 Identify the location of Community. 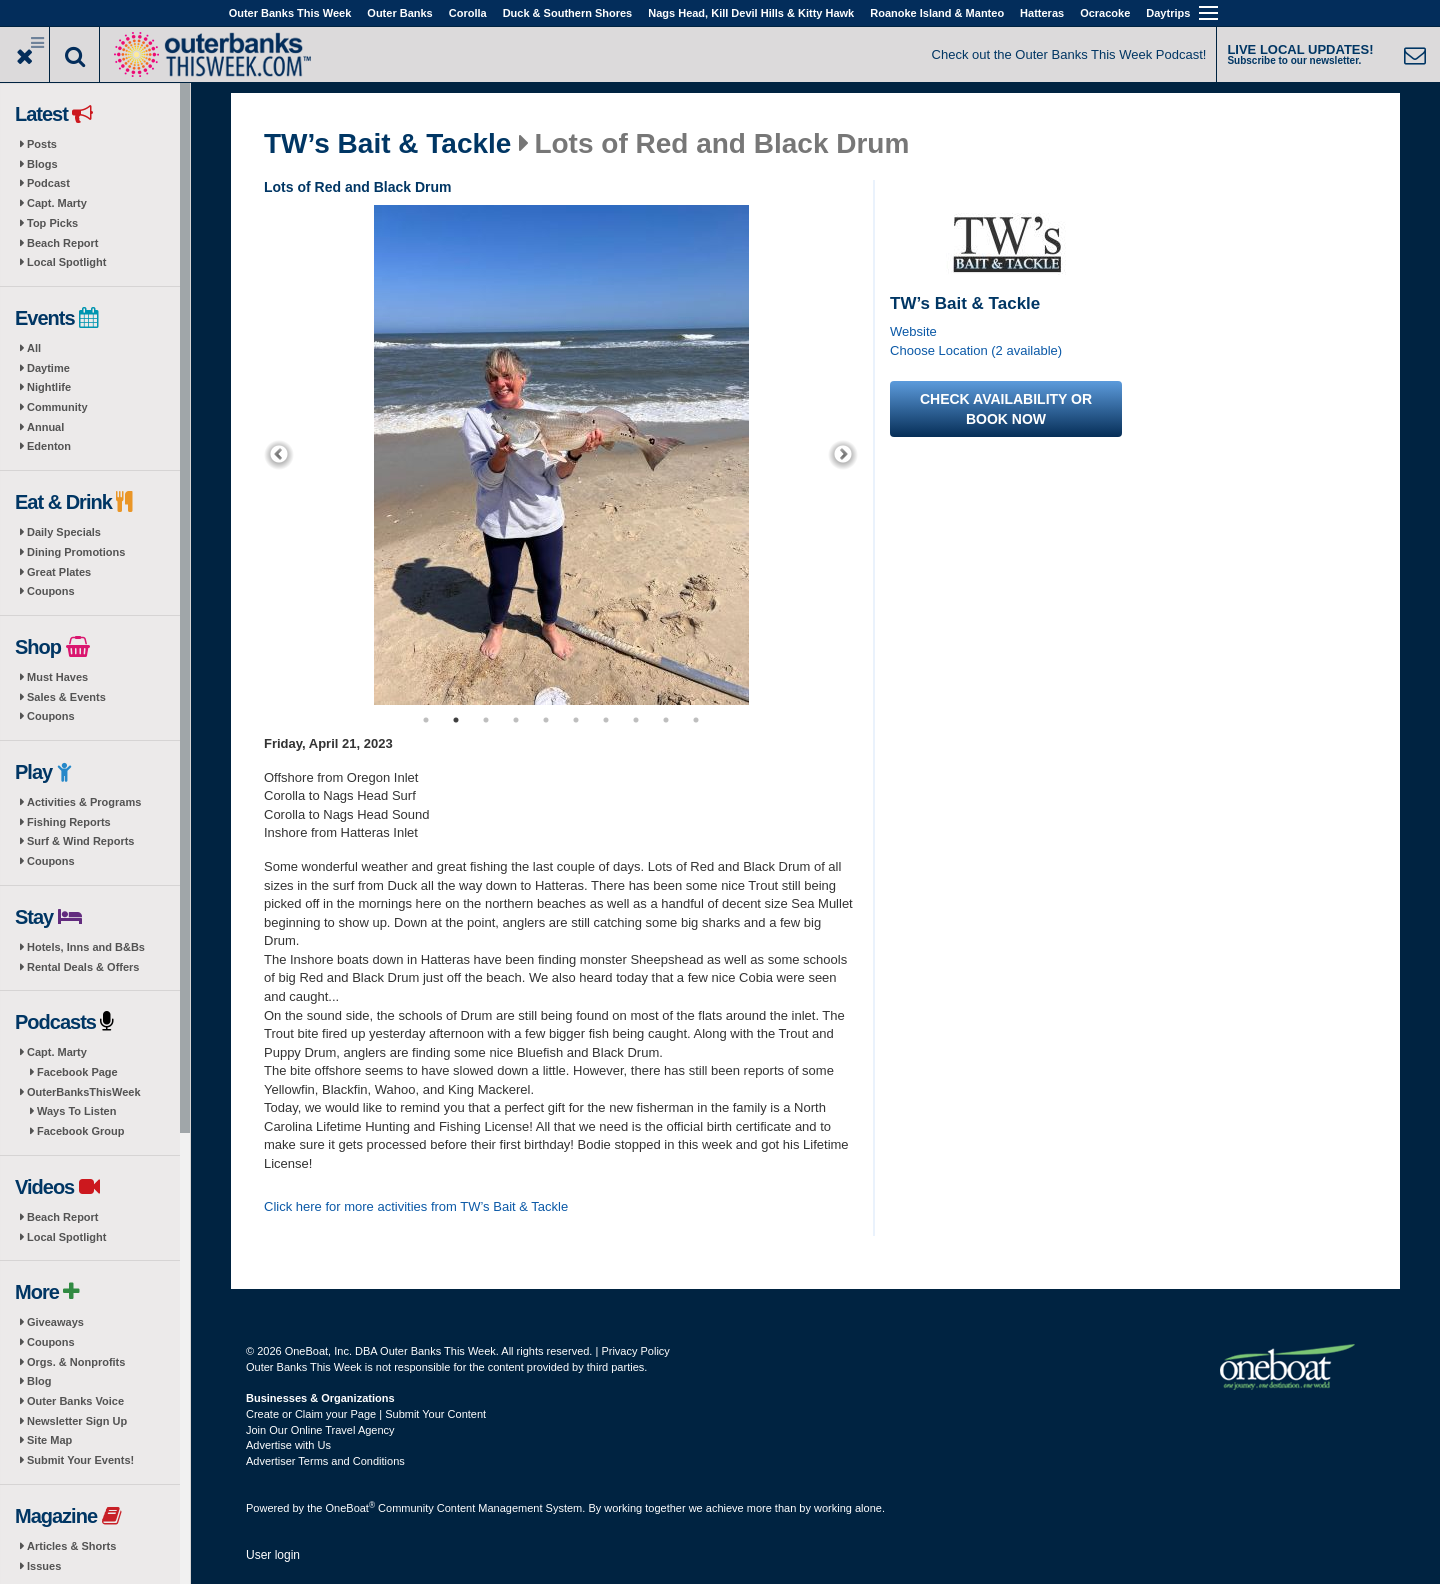
(57, 407).